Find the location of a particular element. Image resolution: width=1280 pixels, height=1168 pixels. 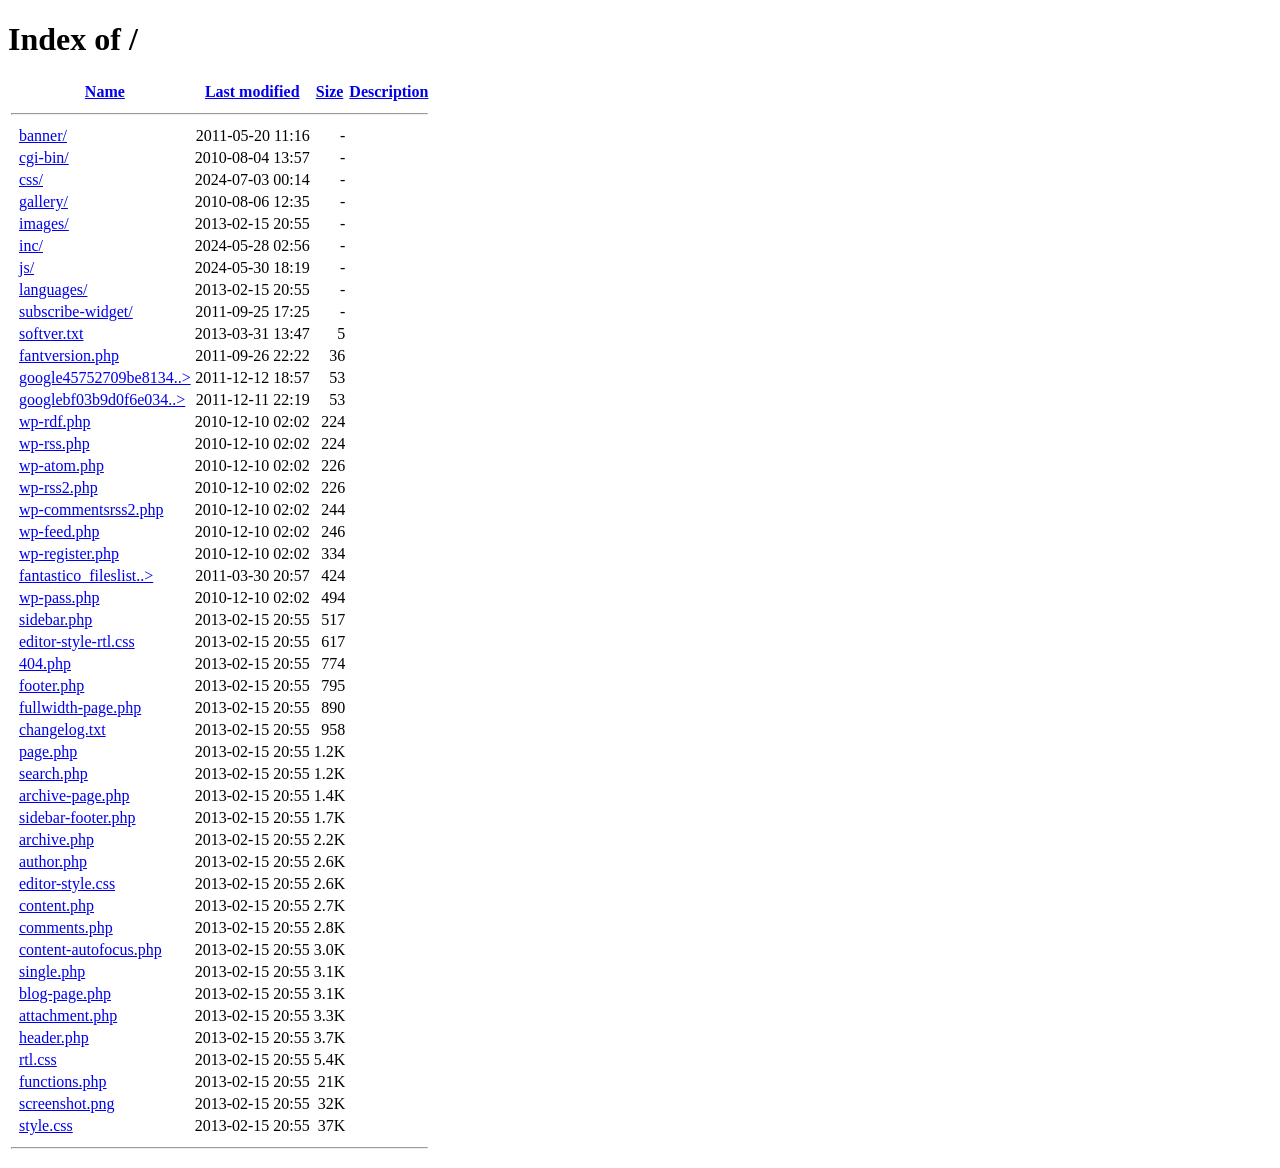

content.php is located at coordinates (56, 905).